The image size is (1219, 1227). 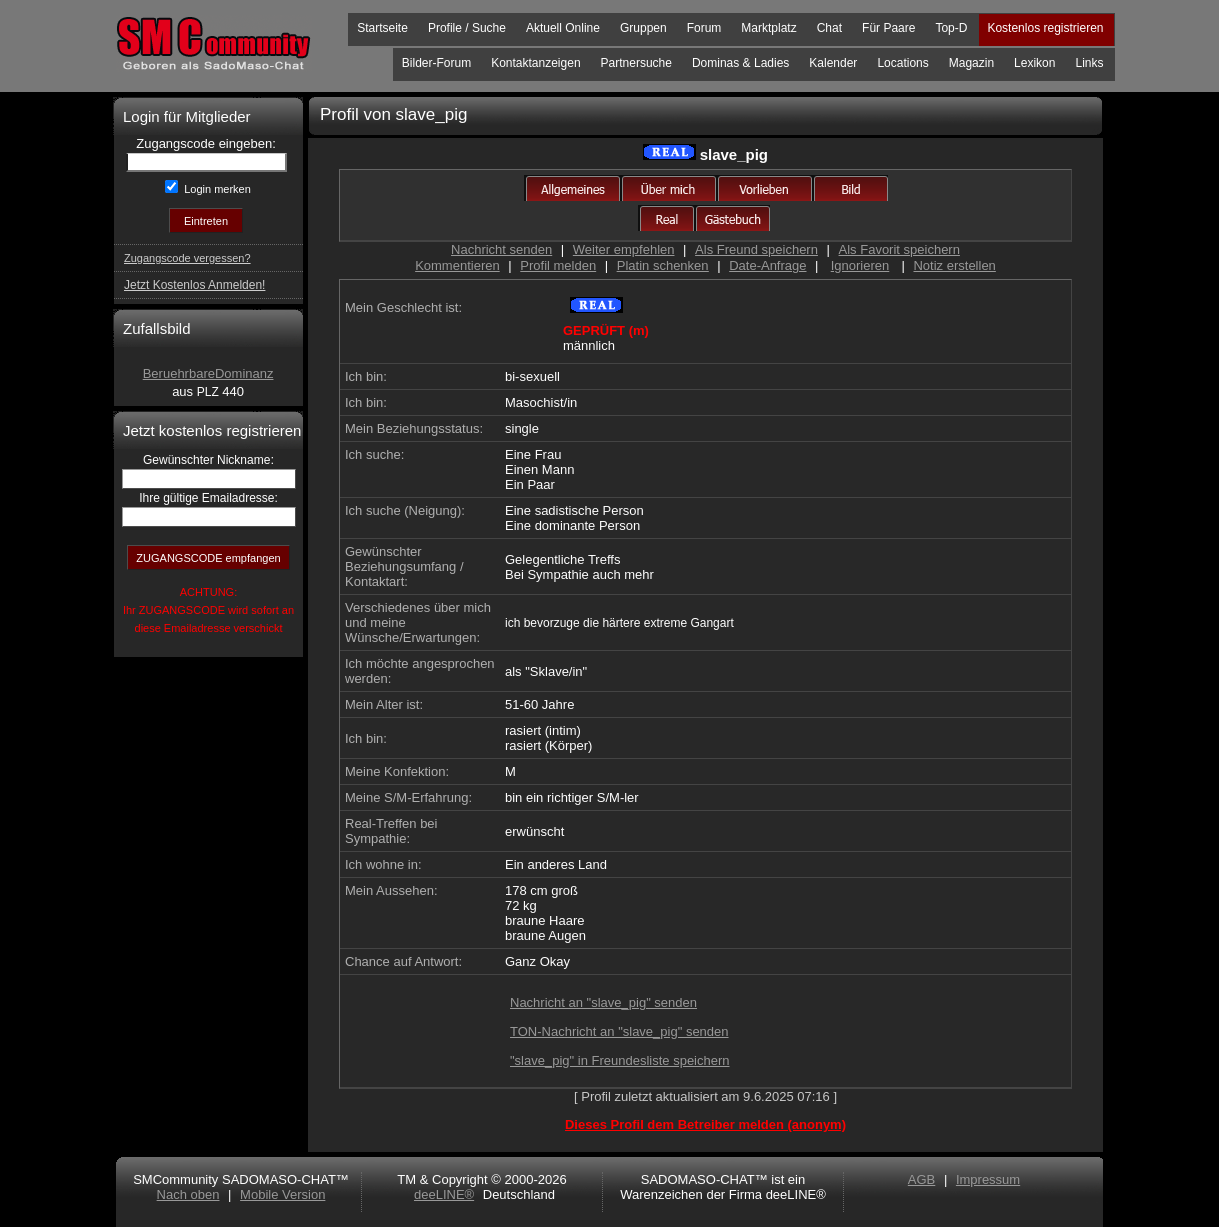 I want to click on Impressum, so click(x=988, y=1179).